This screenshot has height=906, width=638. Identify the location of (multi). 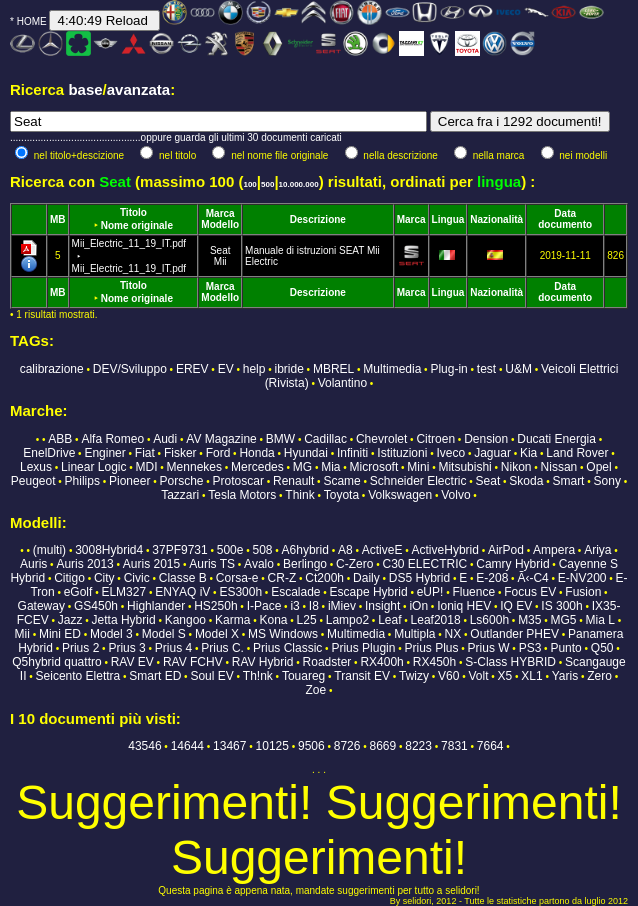
(49, 550).